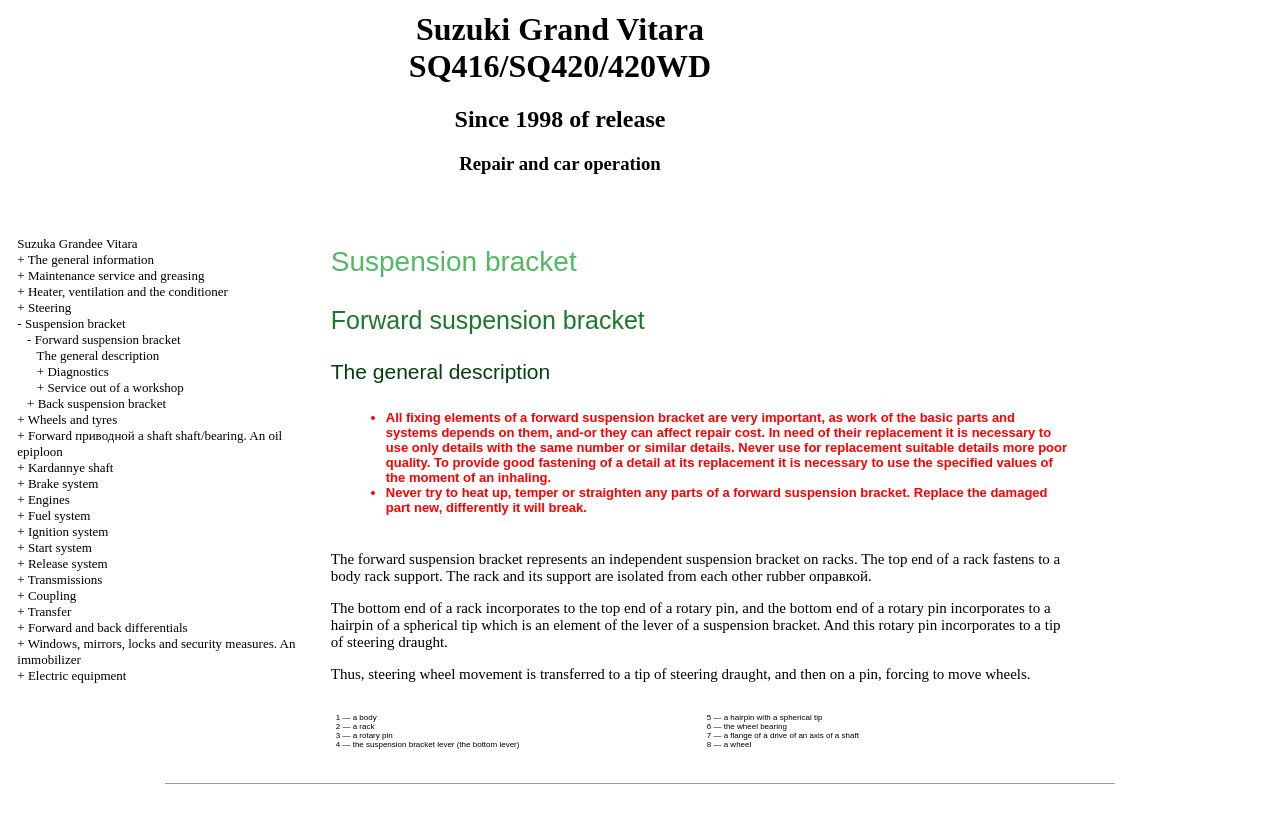 Image resolution: width=1280 pixels, height=816 pixels. I want to click on Back suspension bracket, so click(102, 403).